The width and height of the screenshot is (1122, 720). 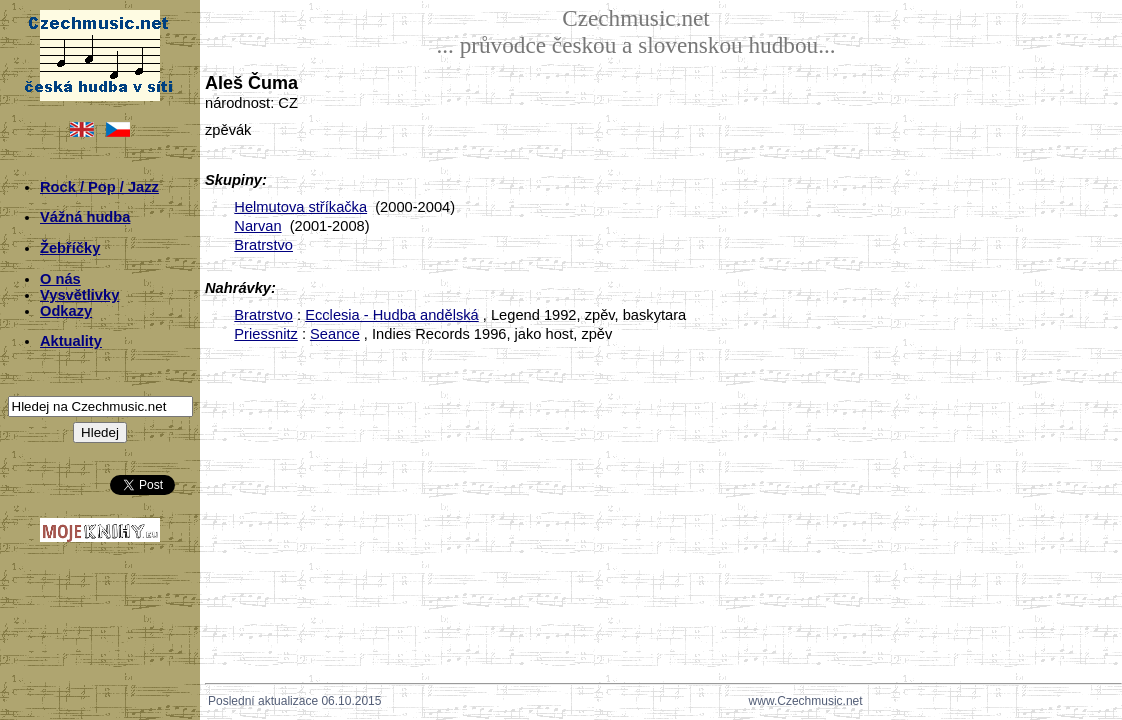 What do you see at coordinates (79, 295) in the screenshot?
I see `Vysvětlivky` at bounding box center [79, 295].